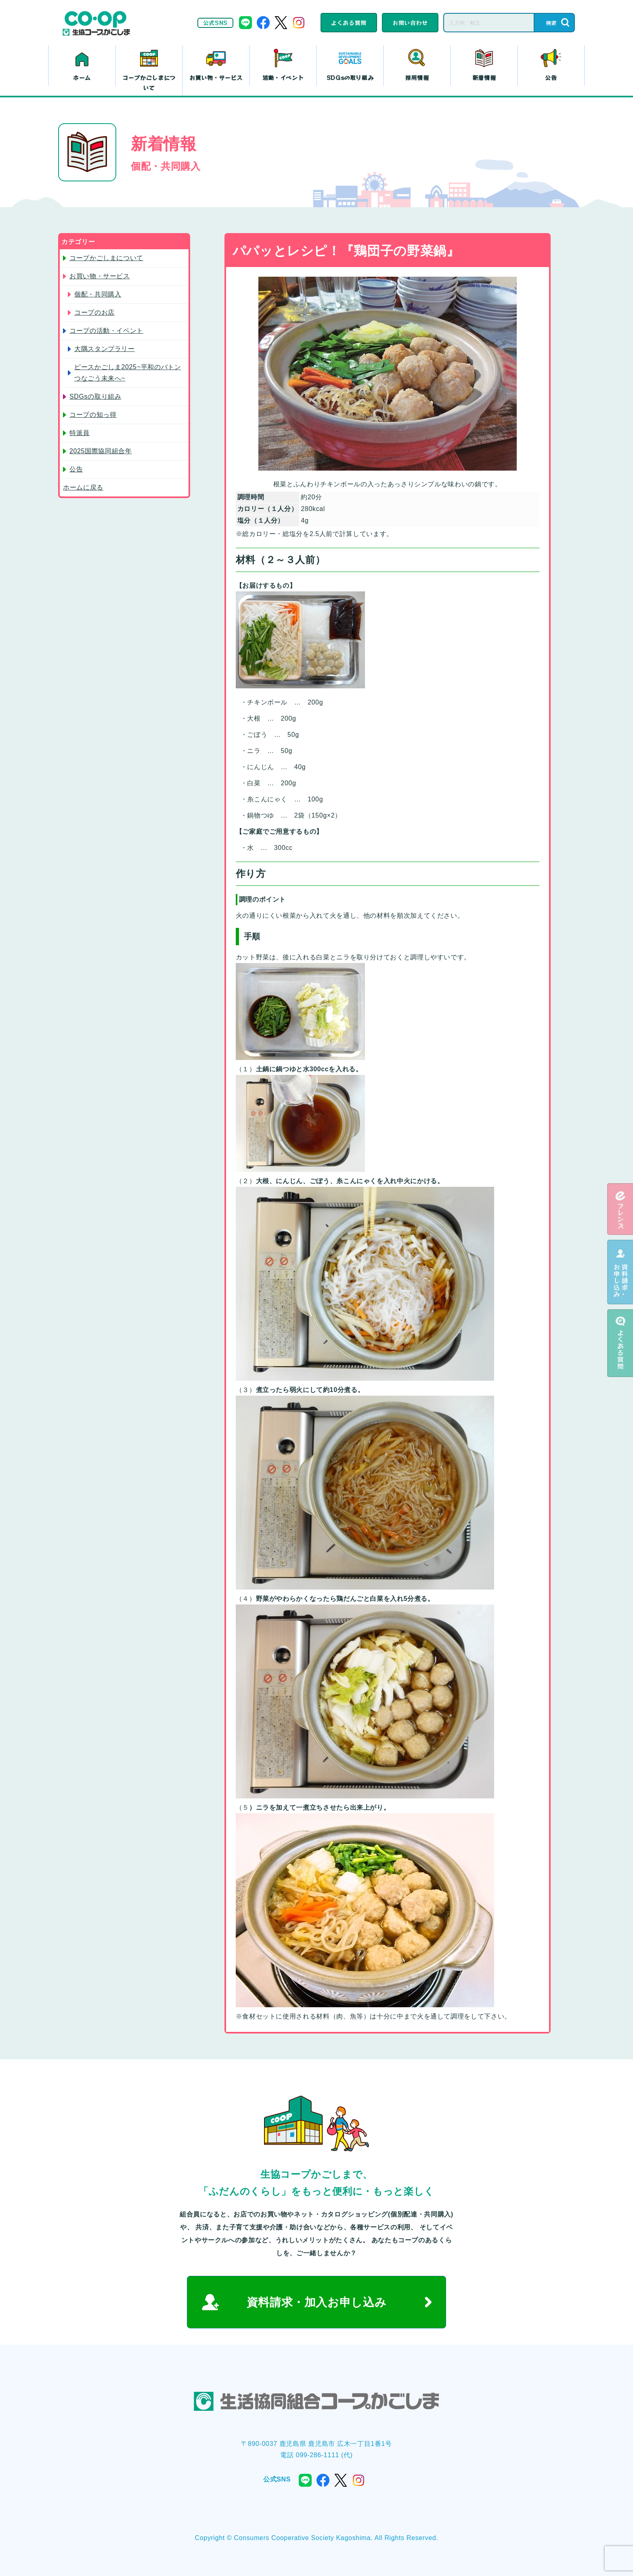 The width and height of the screenshot is (633, 2576). Describe the element at coordinates (620, 1209) in the screenshot. I see `eフレンズ` at that location.